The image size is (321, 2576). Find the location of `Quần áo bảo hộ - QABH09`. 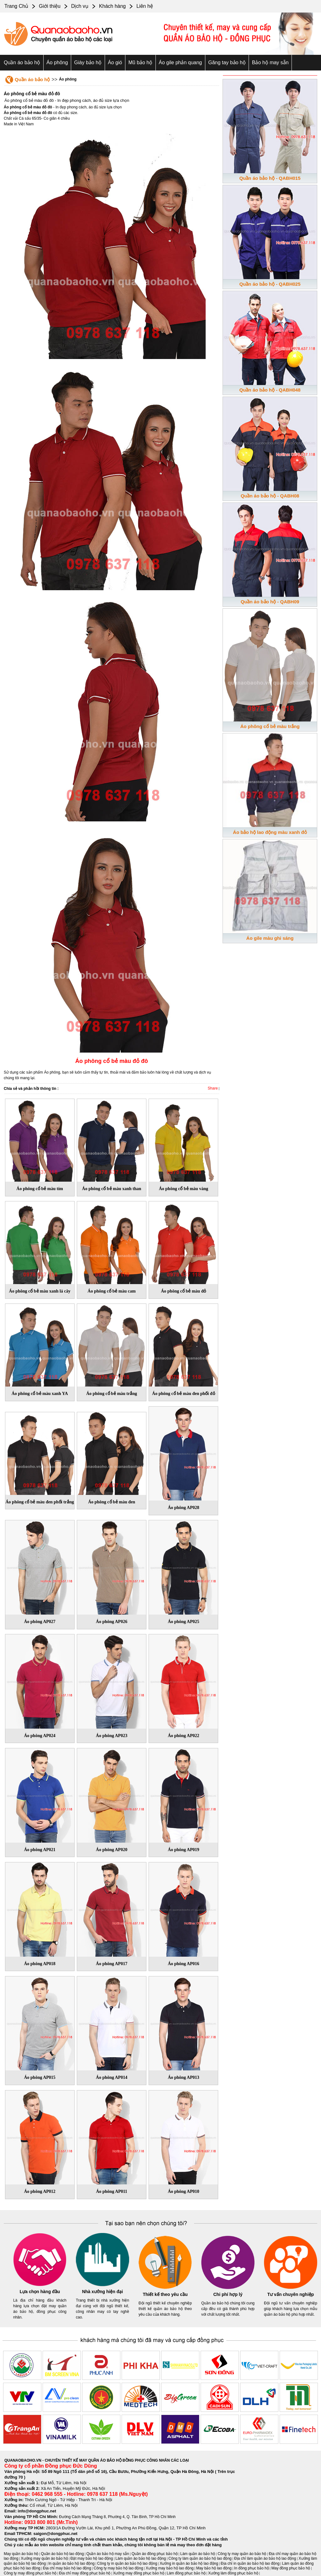

Quần áo bảo hộ - QABH09 is located at coordinates (270, 601).